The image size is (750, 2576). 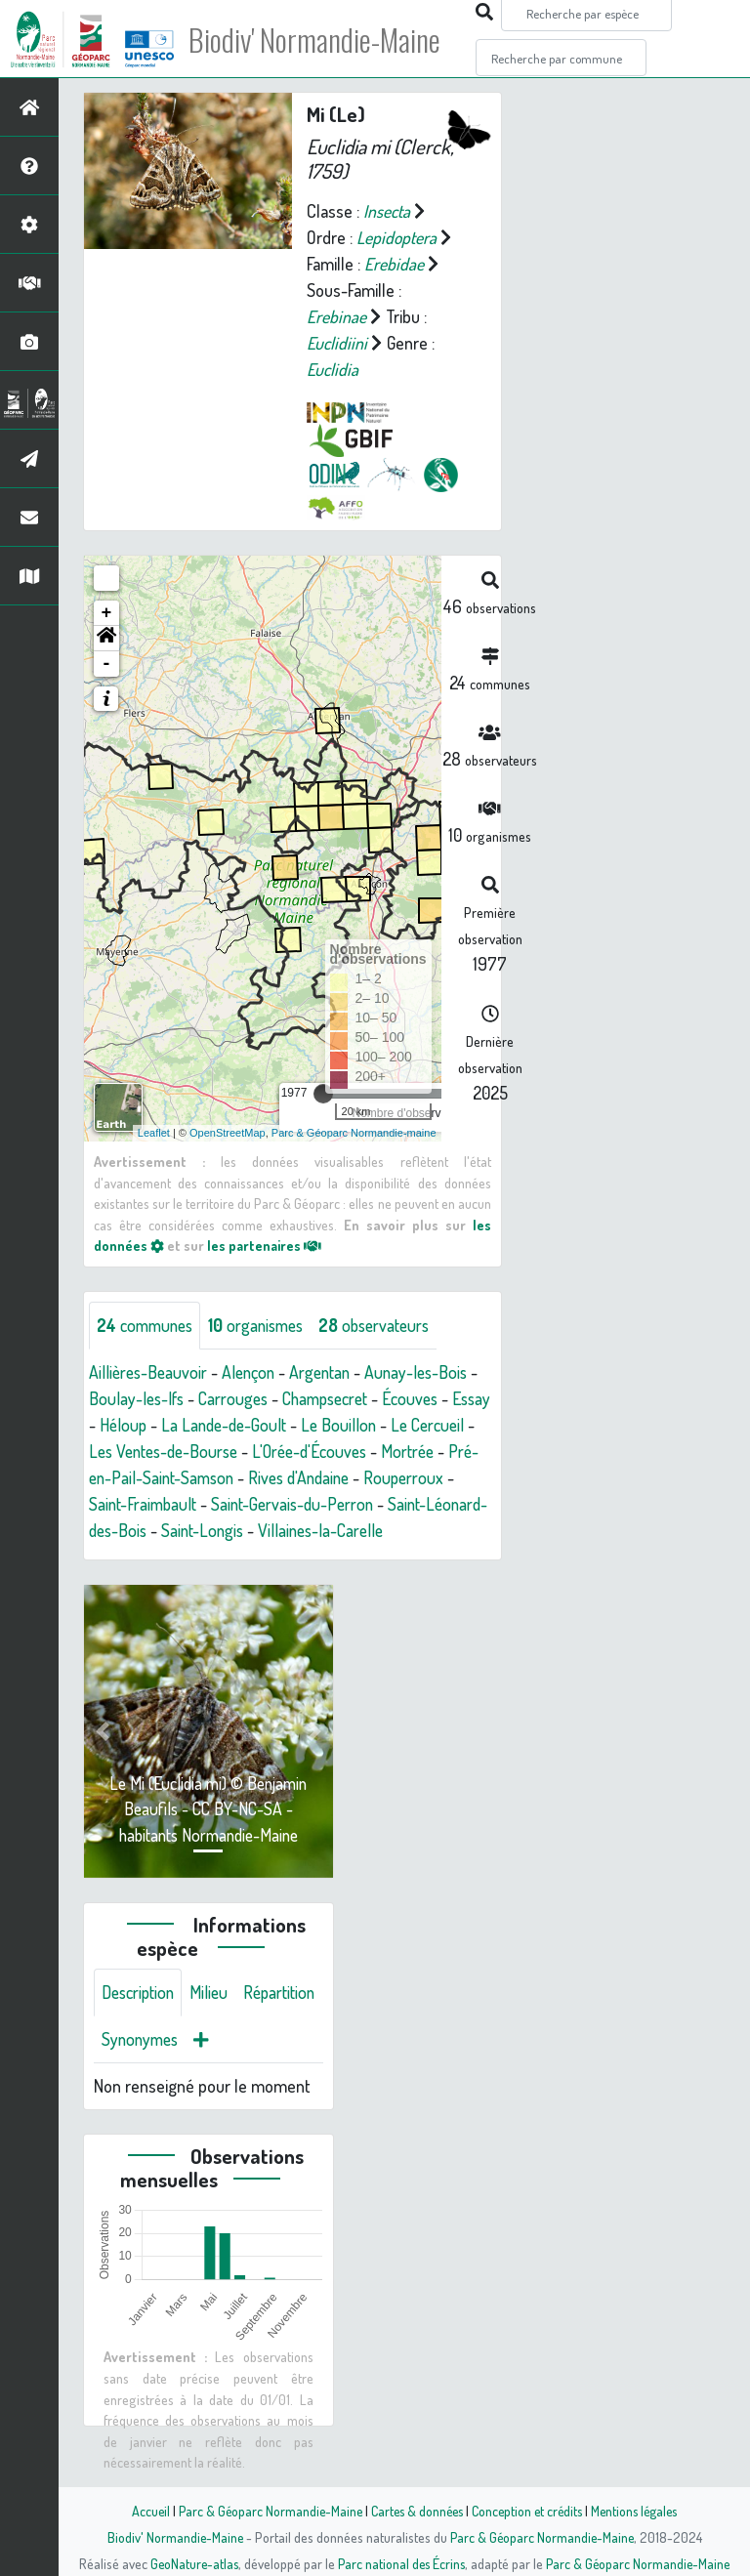 I want to click on Essay, so click(x=109, y=1424).